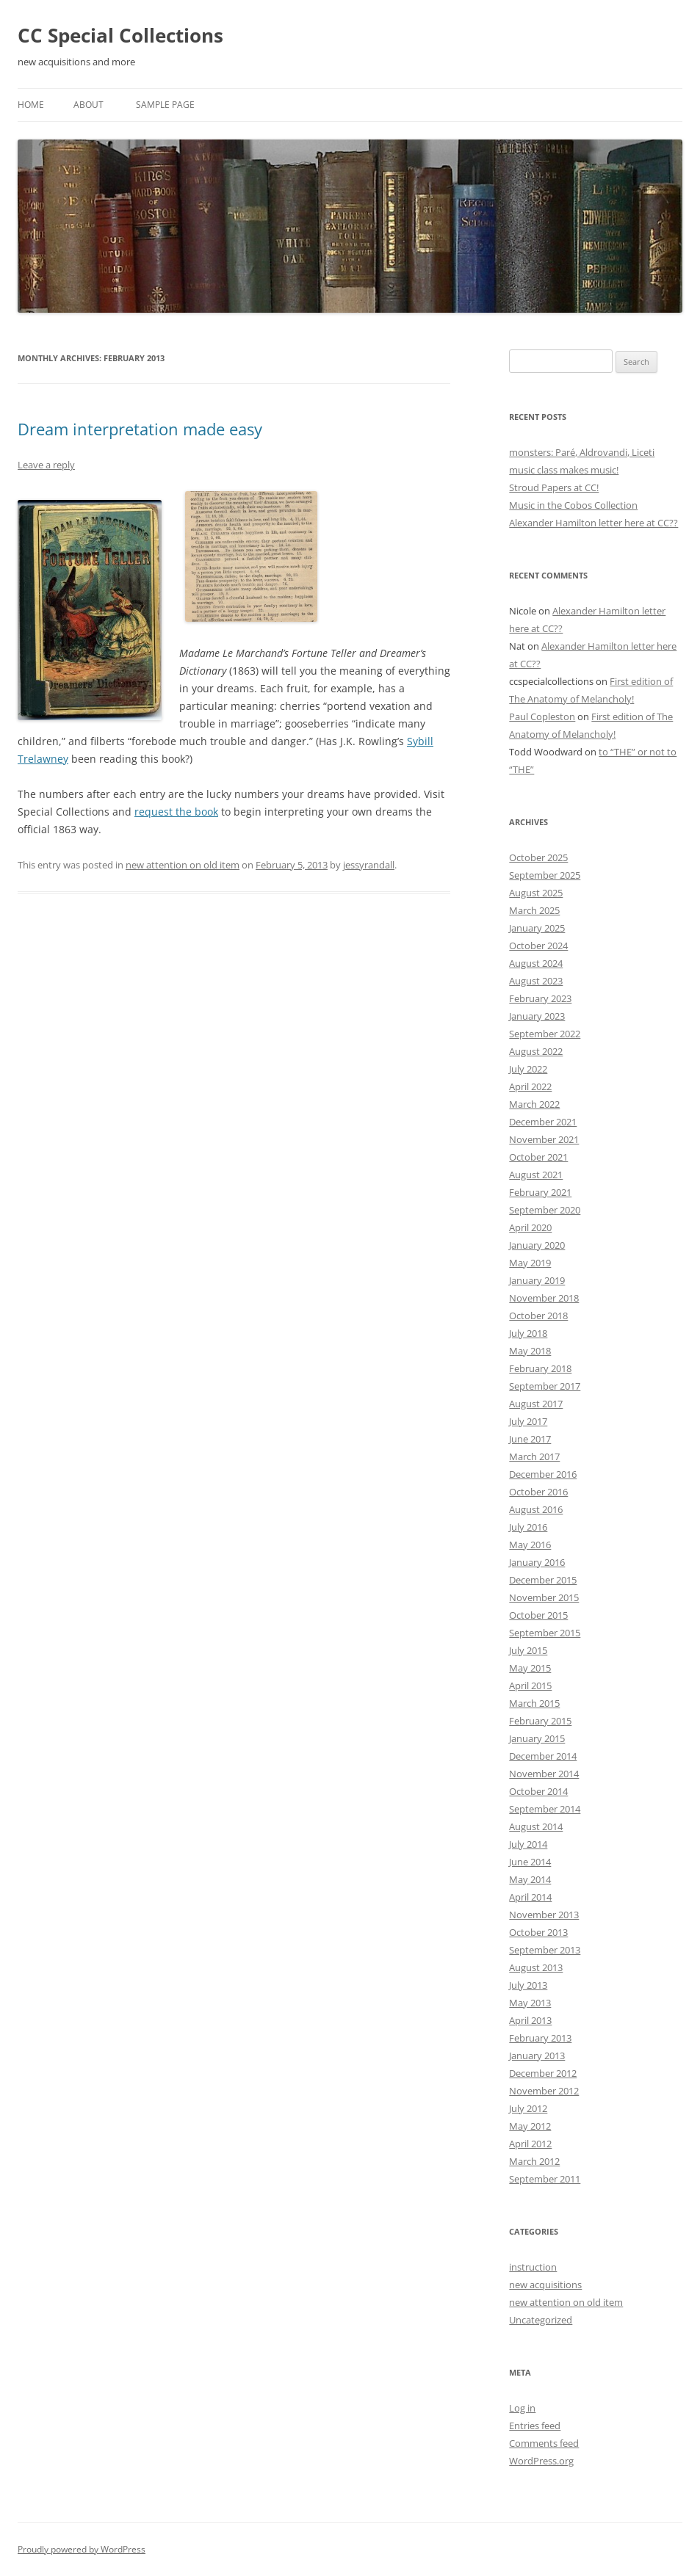  I want to click on April 2015, so click(530, 1685).